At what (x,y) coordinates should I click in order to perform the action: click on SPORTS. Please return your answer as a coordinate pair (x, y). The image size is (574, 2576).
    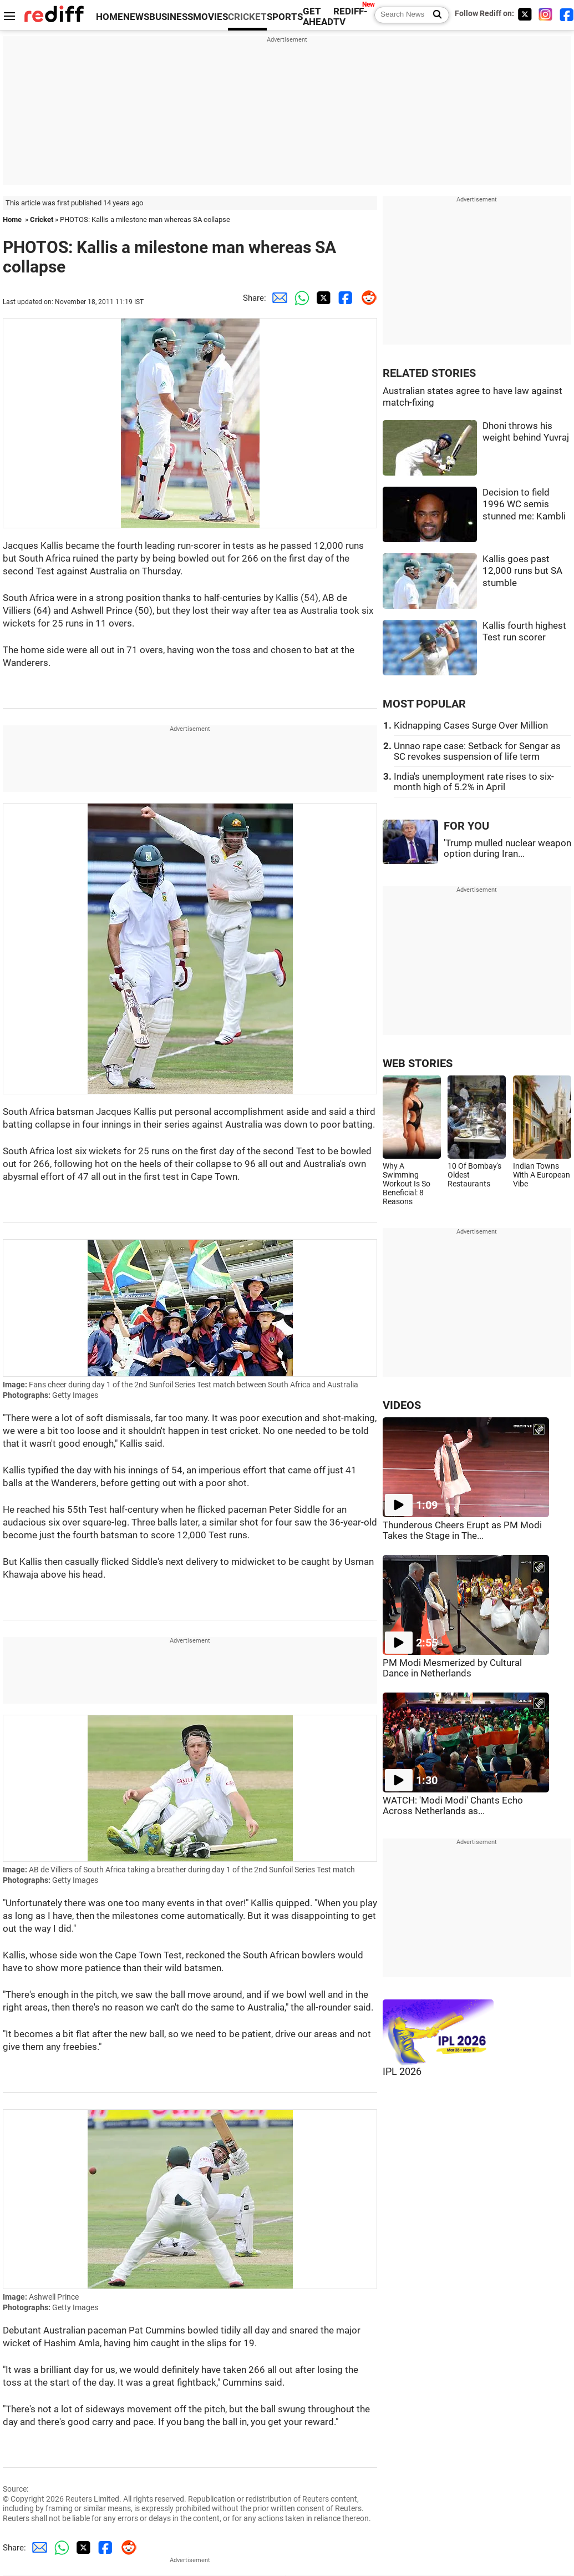
    Looking at the image, I should click on (285, 17).